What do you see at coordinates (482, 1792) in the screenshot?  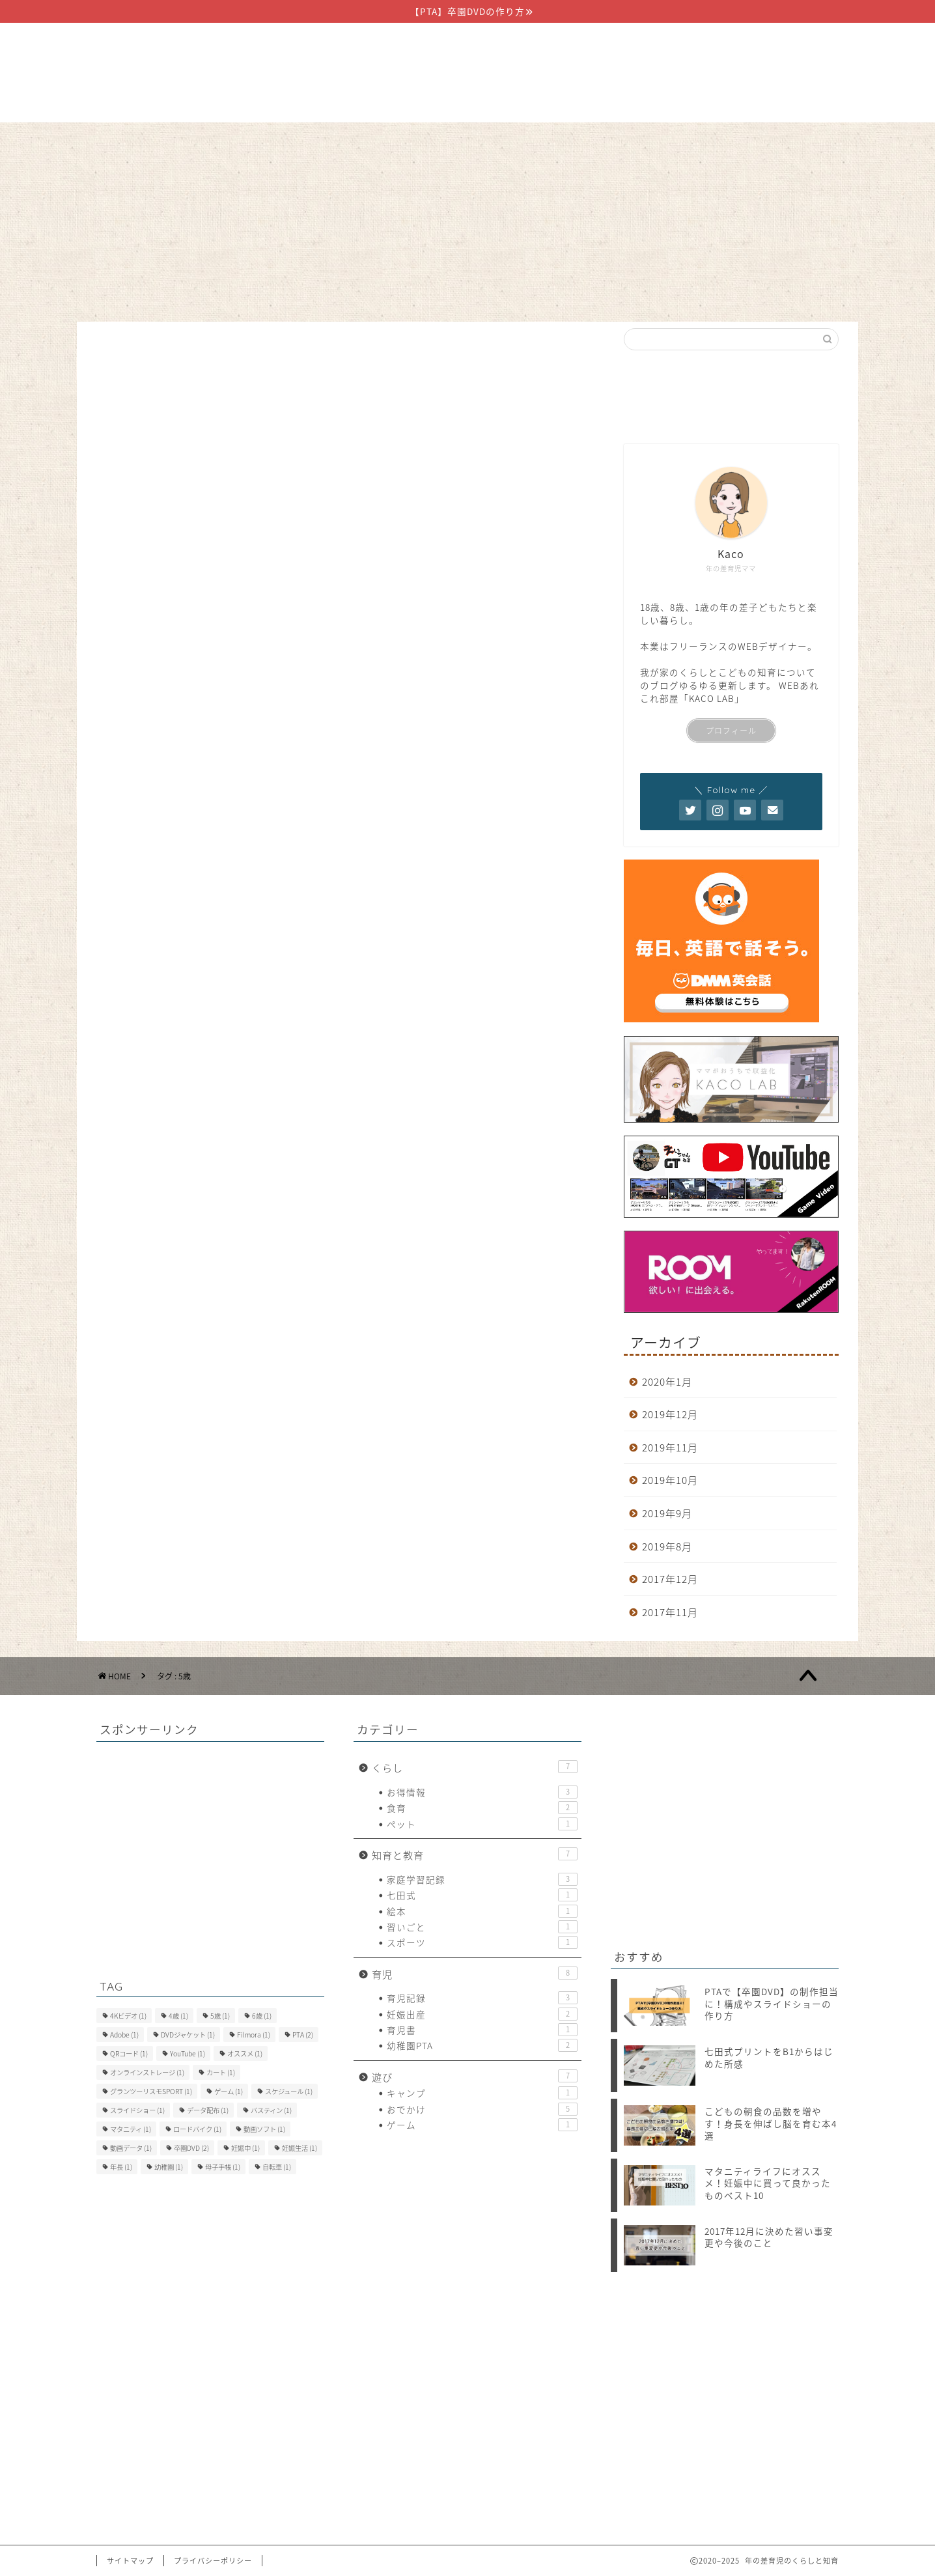 I see `お得情報` at bounding box center [482, 1792].